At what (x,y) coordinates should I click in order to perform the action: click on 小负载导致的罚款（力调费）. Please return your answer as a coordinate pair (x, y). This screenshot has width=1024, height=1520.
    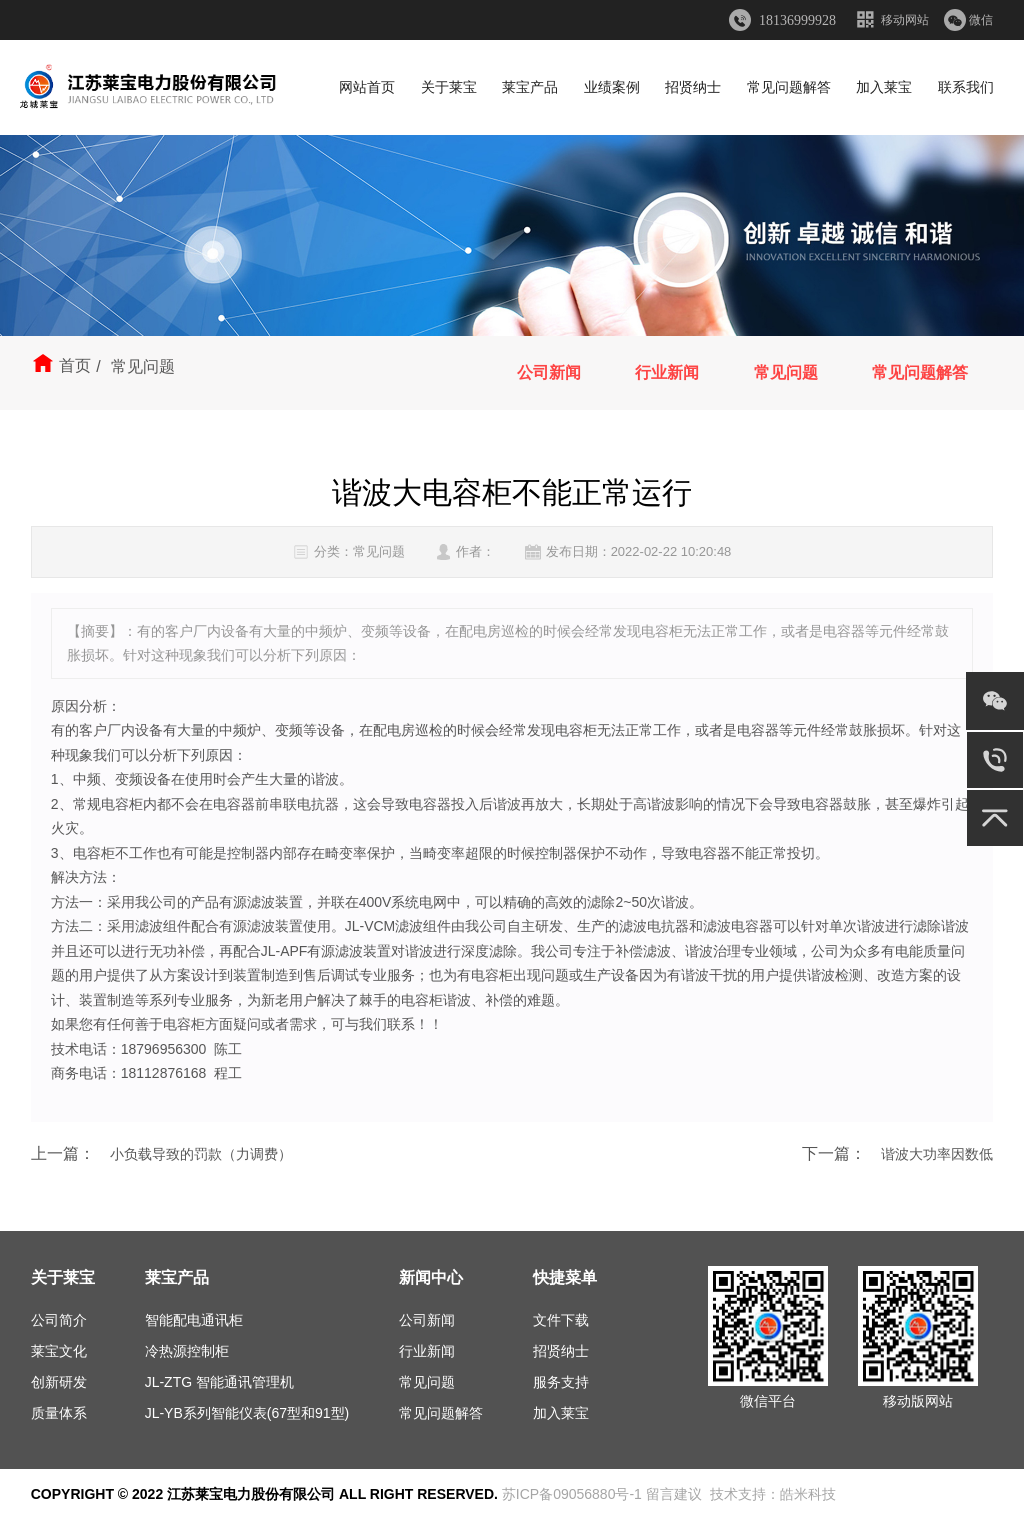
    Looking at the image, I should click on (201, 1154).